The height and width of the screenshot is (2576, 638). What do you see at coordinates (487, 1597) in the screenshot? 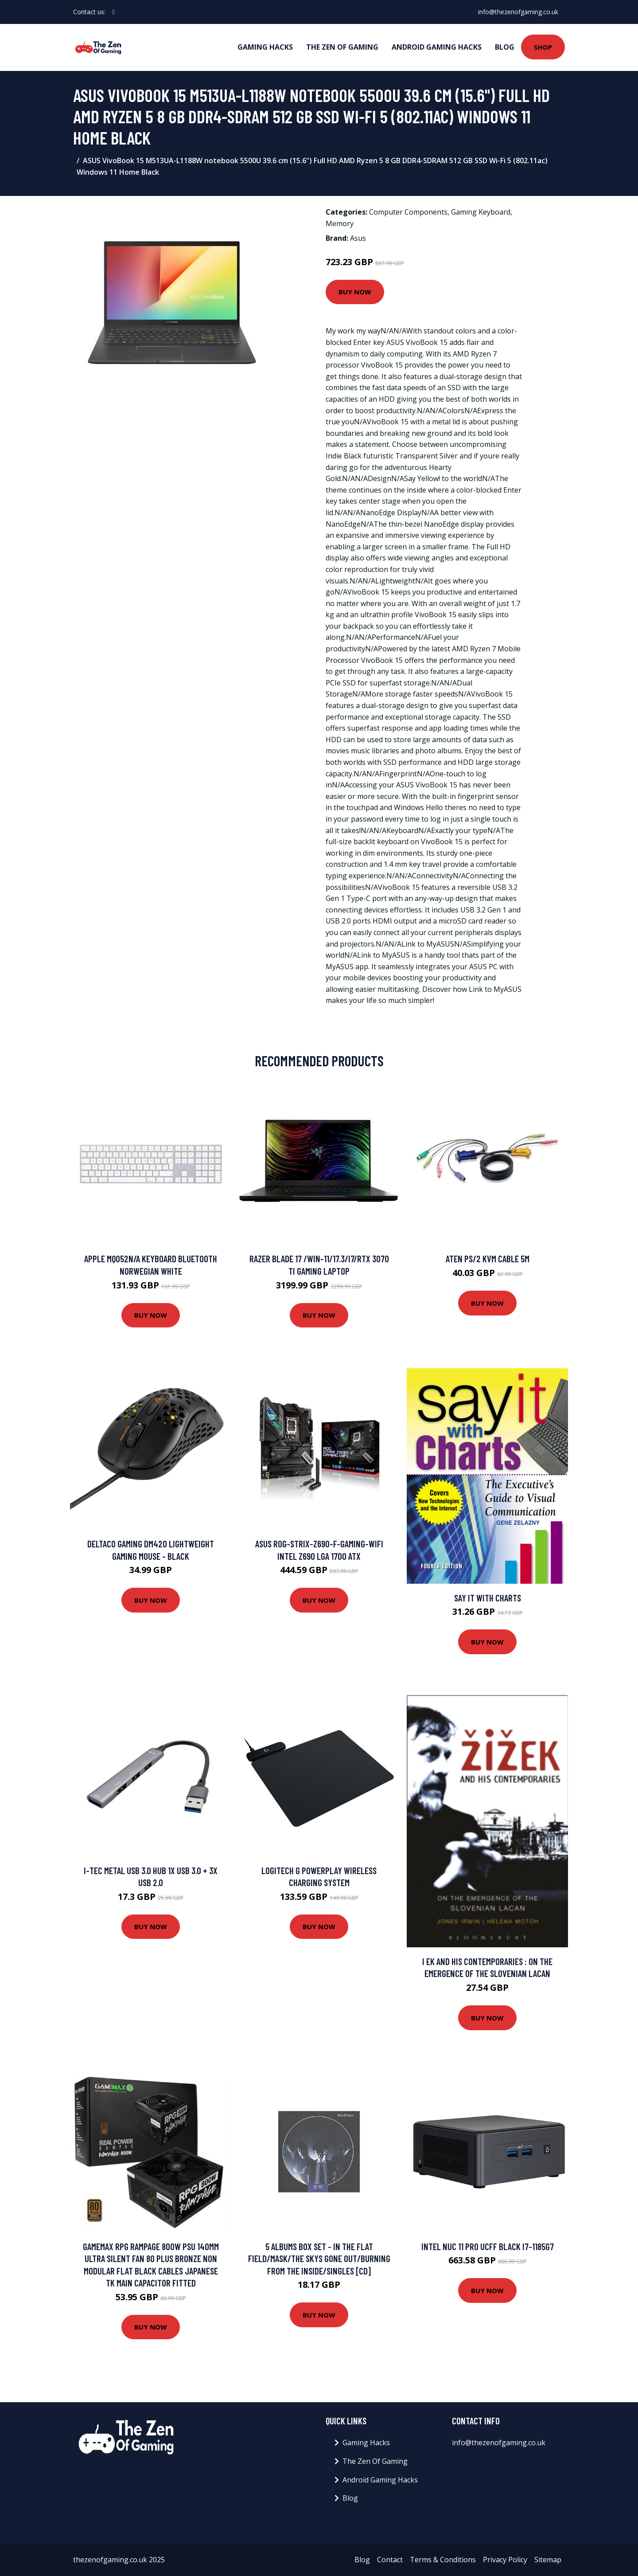
I see `Say It With Charts` at bounding box center [487, 1597].